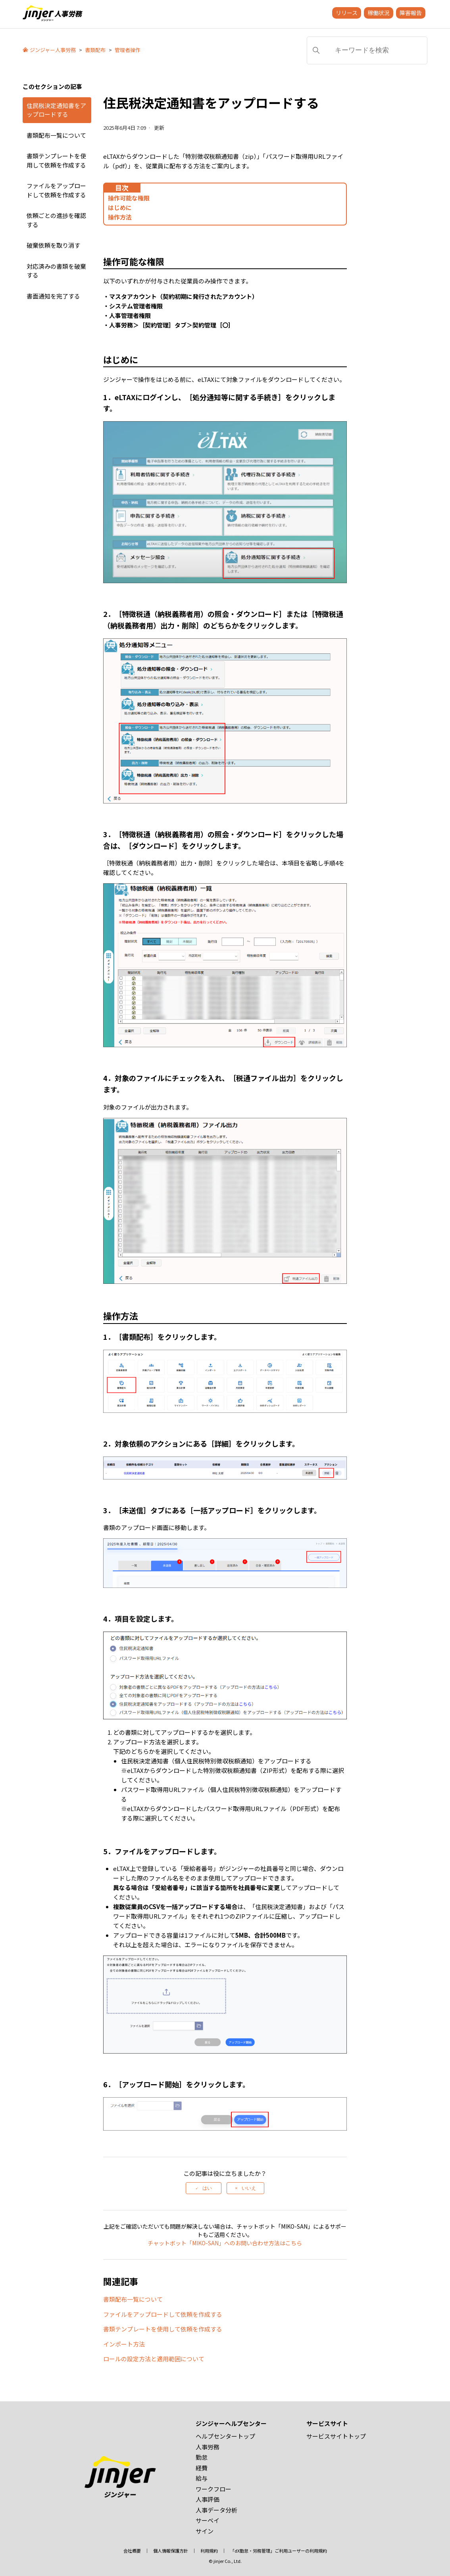 The width and height of the screenshot is (450, 2576). What do you see at coordinates (153, 2358) in the screenshot?
I see `ロールの設定方法と適用範囲について` at bounding box center [153, 2358].